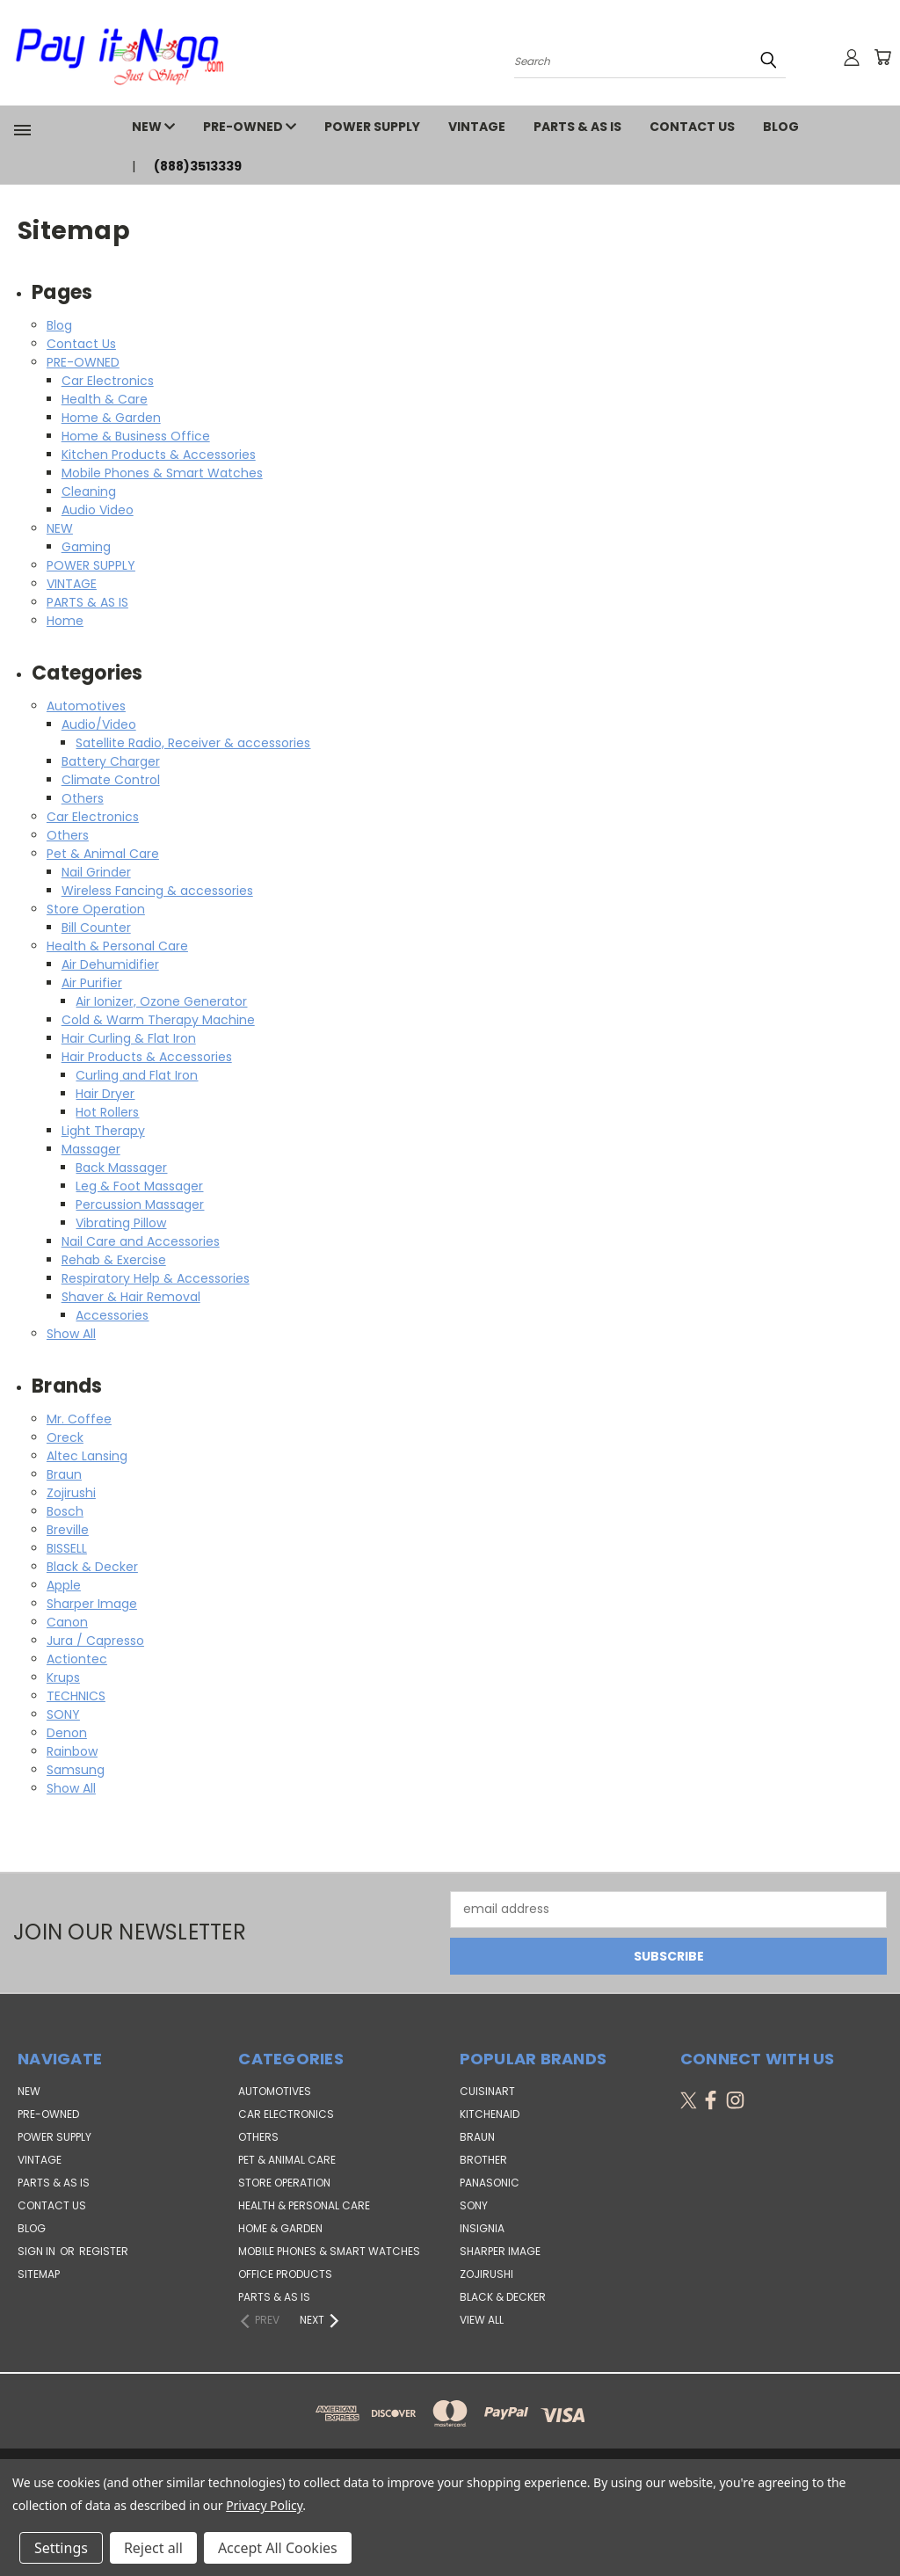 This screenshot has width=900, height=2576. Describe the element at coordinates (63, 1714) in the screenshot. I see `SONY` at that location.